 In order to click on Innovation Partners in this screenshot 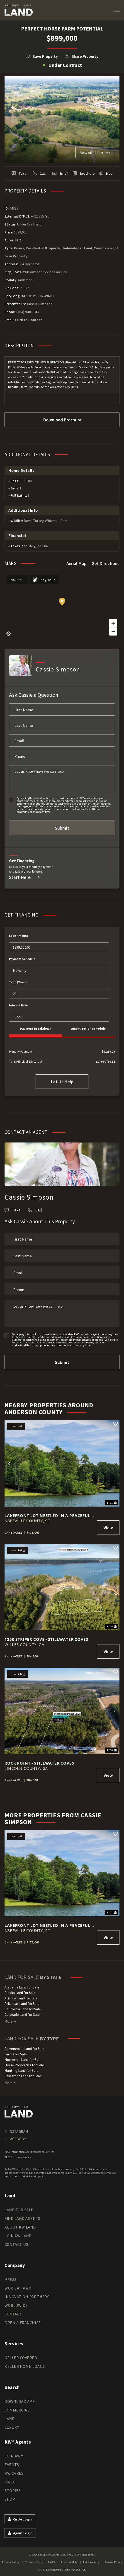, I will do `click(27, 2296)`.